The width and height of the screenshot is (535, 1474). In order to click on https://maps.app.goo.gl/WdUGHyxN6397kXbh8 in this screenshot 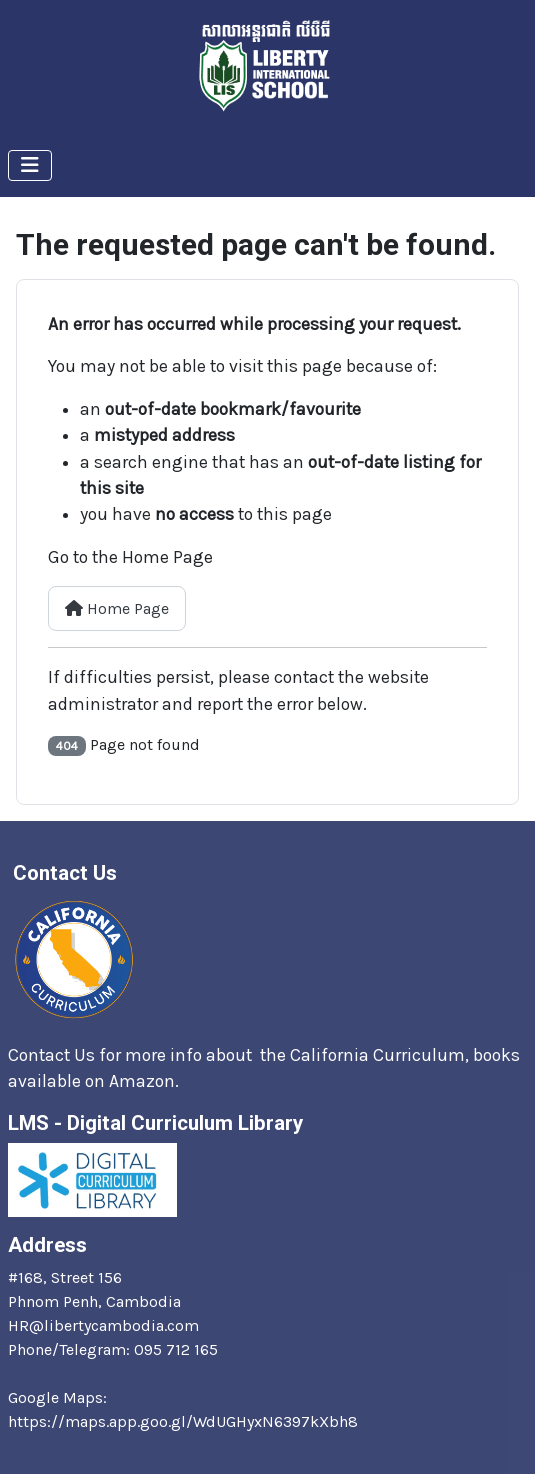, I will do `click(183, 1421)`.